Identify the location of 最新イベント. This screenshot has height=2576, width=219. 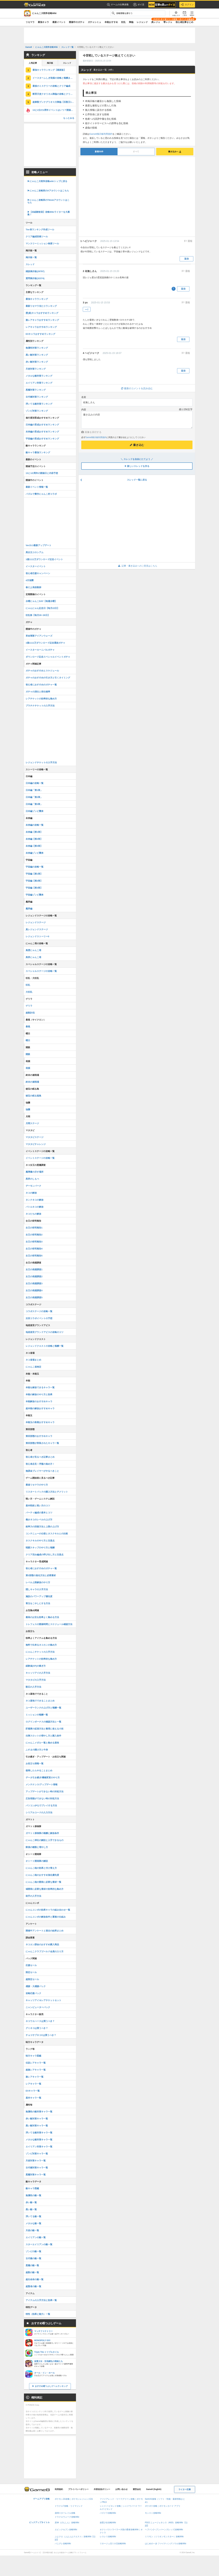
(59, 22).